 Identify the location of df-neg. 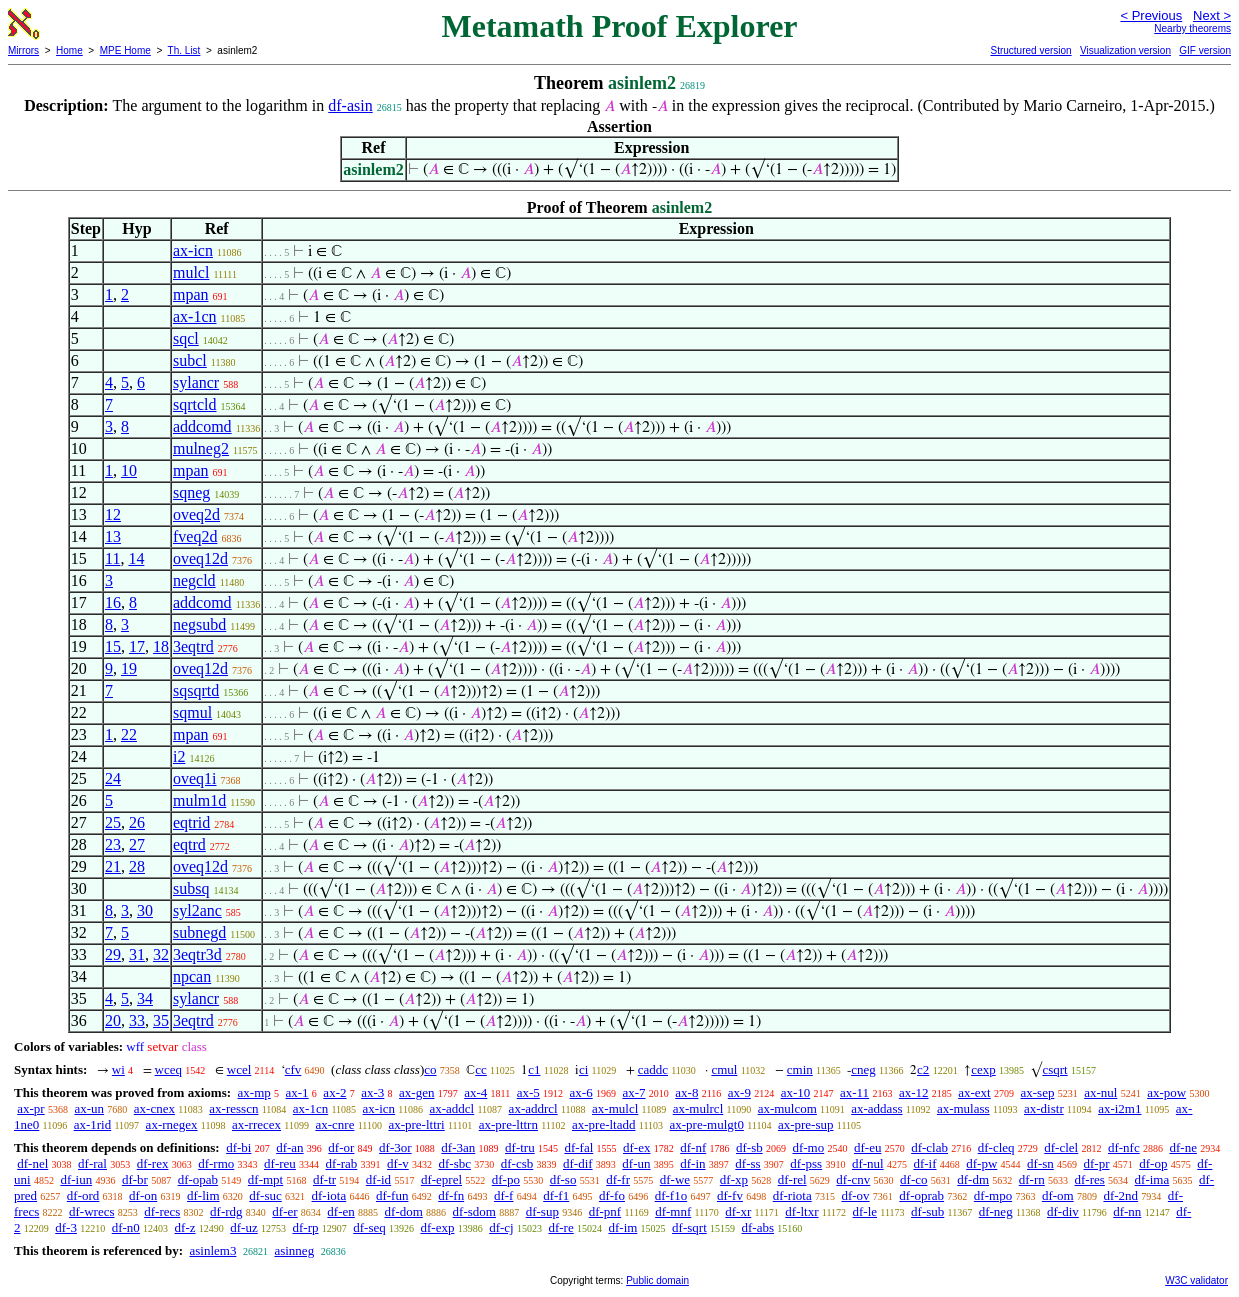
(996, 1211).